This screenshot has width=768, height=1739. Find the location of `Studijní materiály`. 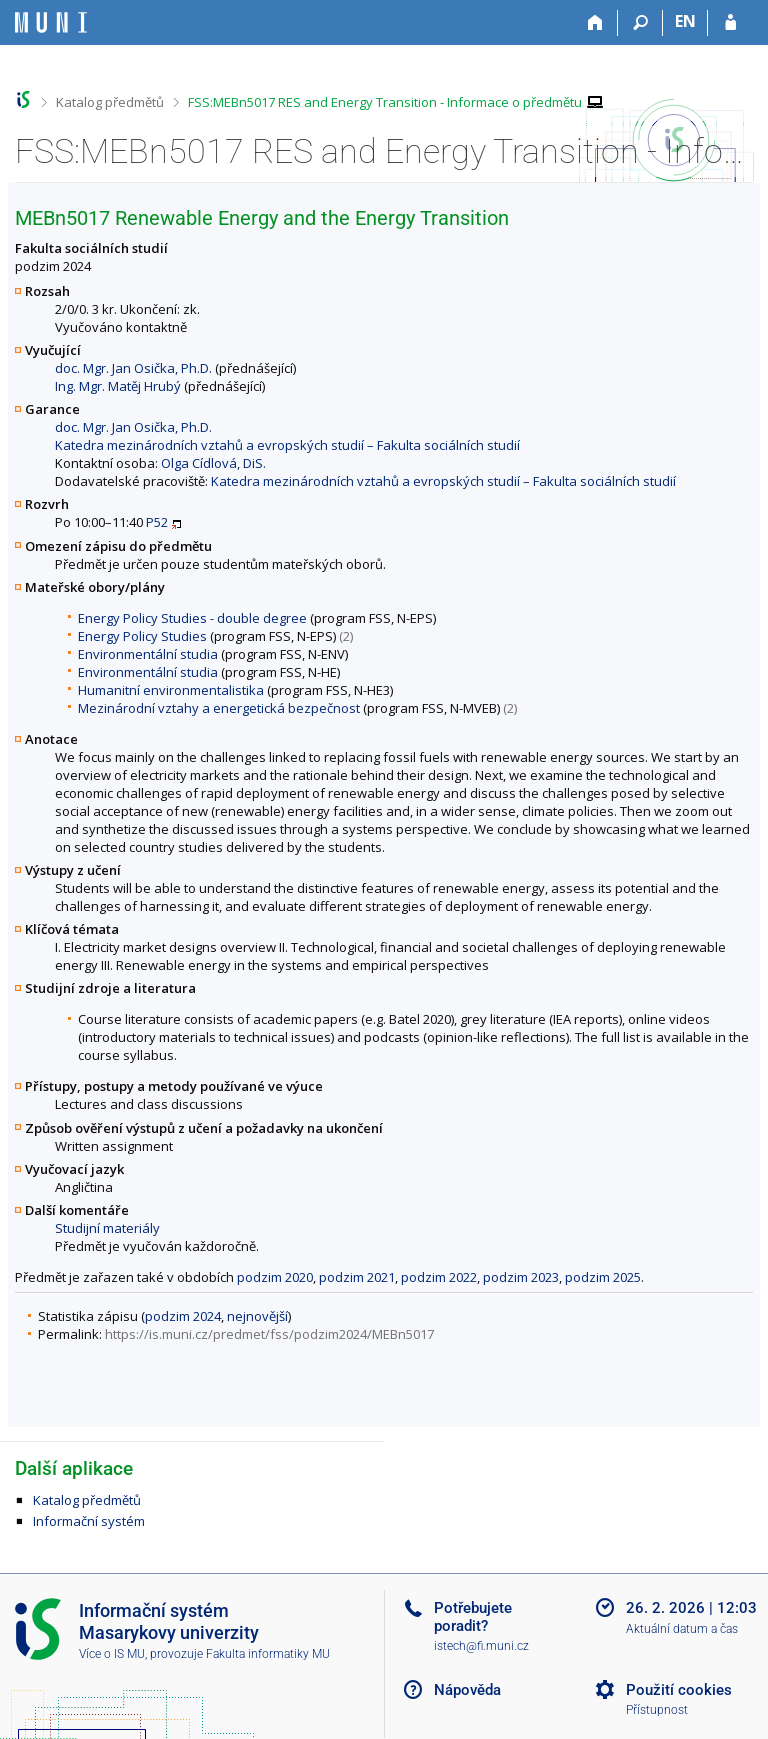

Studijní materiály is located at coordinates (107, 1228).